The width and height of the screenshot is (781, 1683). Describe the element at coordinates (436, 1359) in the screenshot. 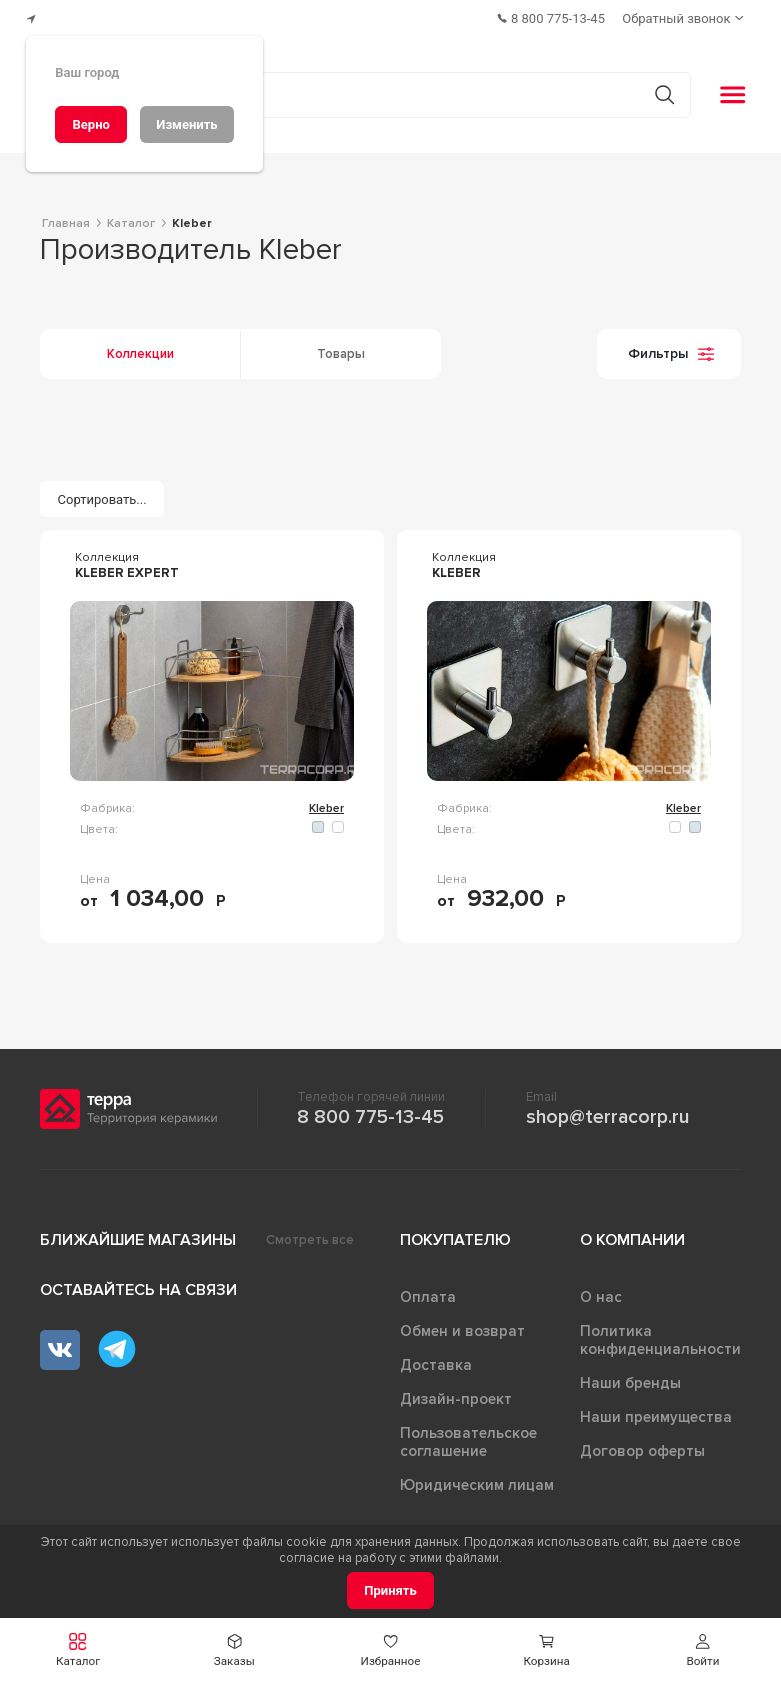

I see `Доставка` at that location.